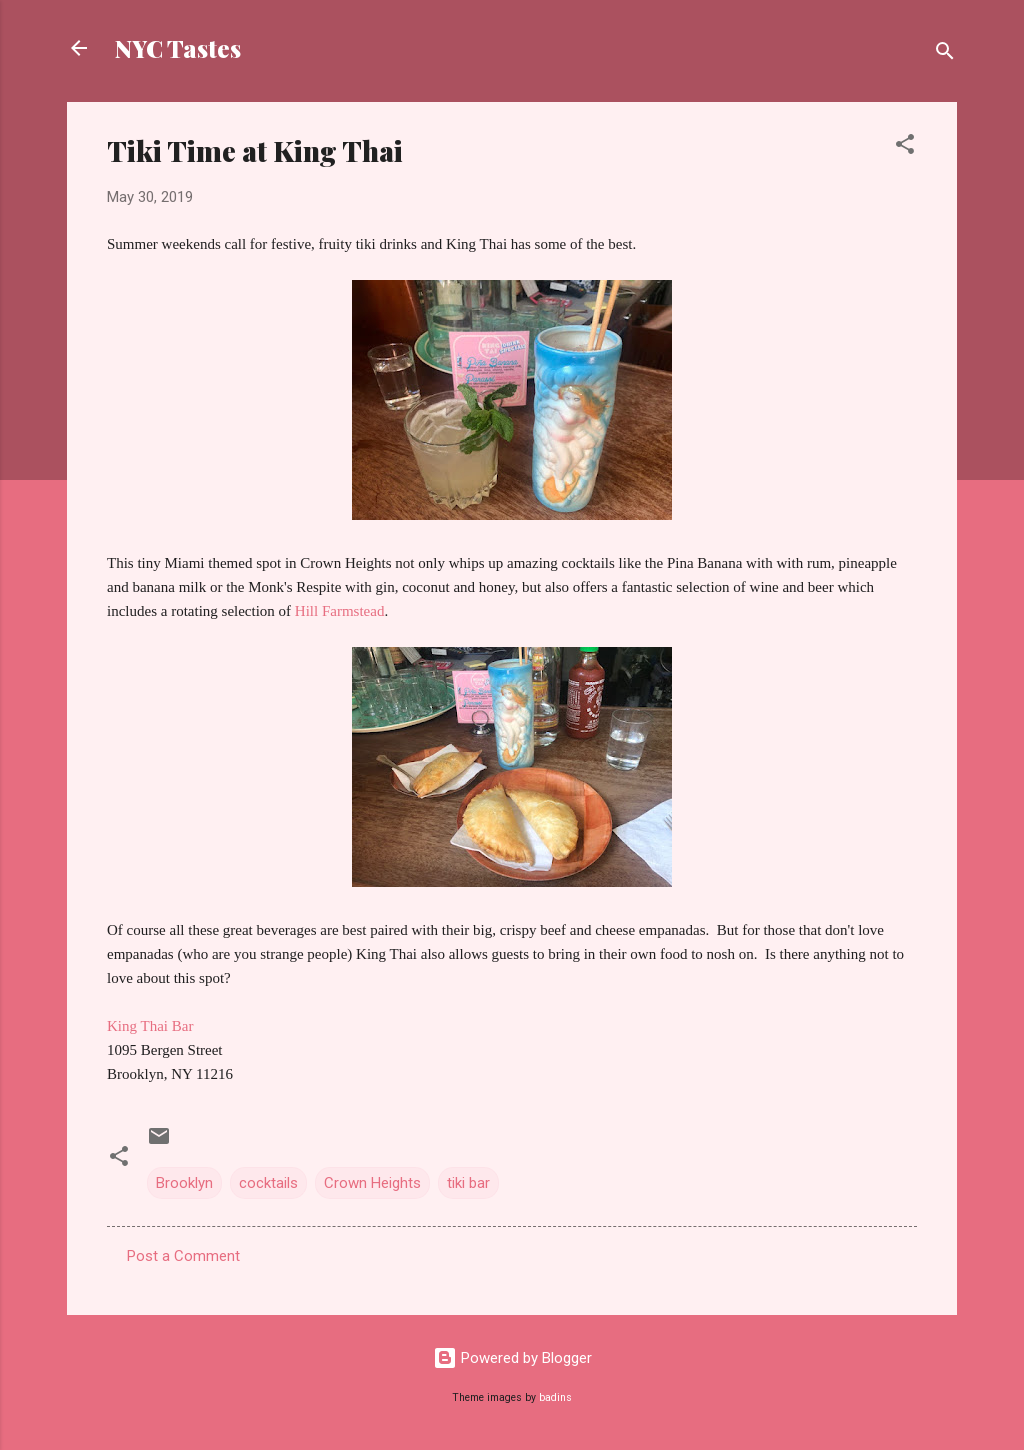  What do you see at coordinates (178, 48) in the screenshot?
I see `NYC Tastes` at bounding box center [178, 48].